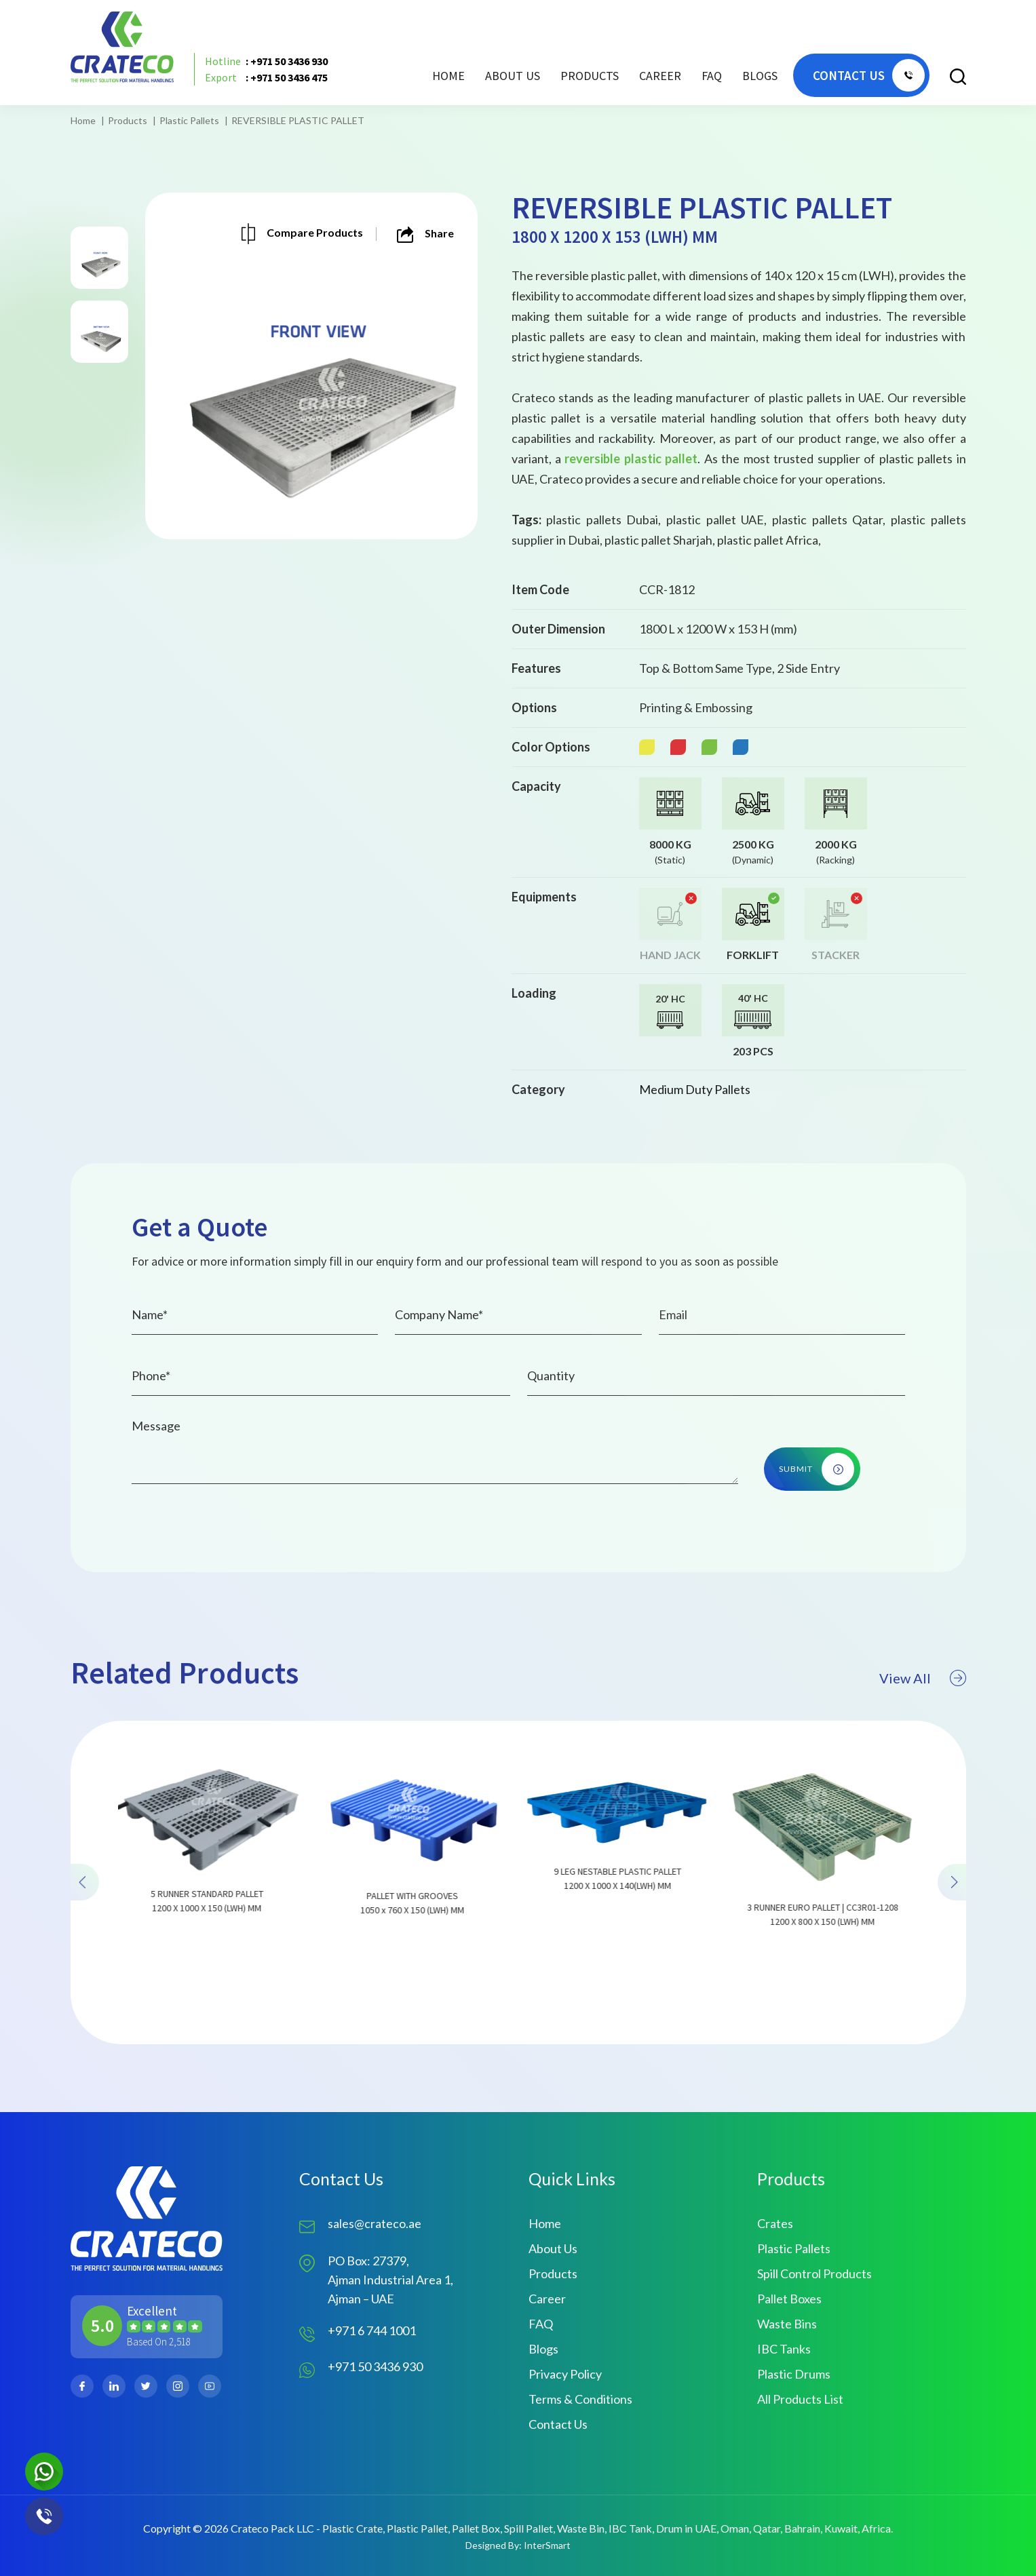  Describe the element at coordinates (800, 2399) in the screenshot. I see `All Products List` at that location.